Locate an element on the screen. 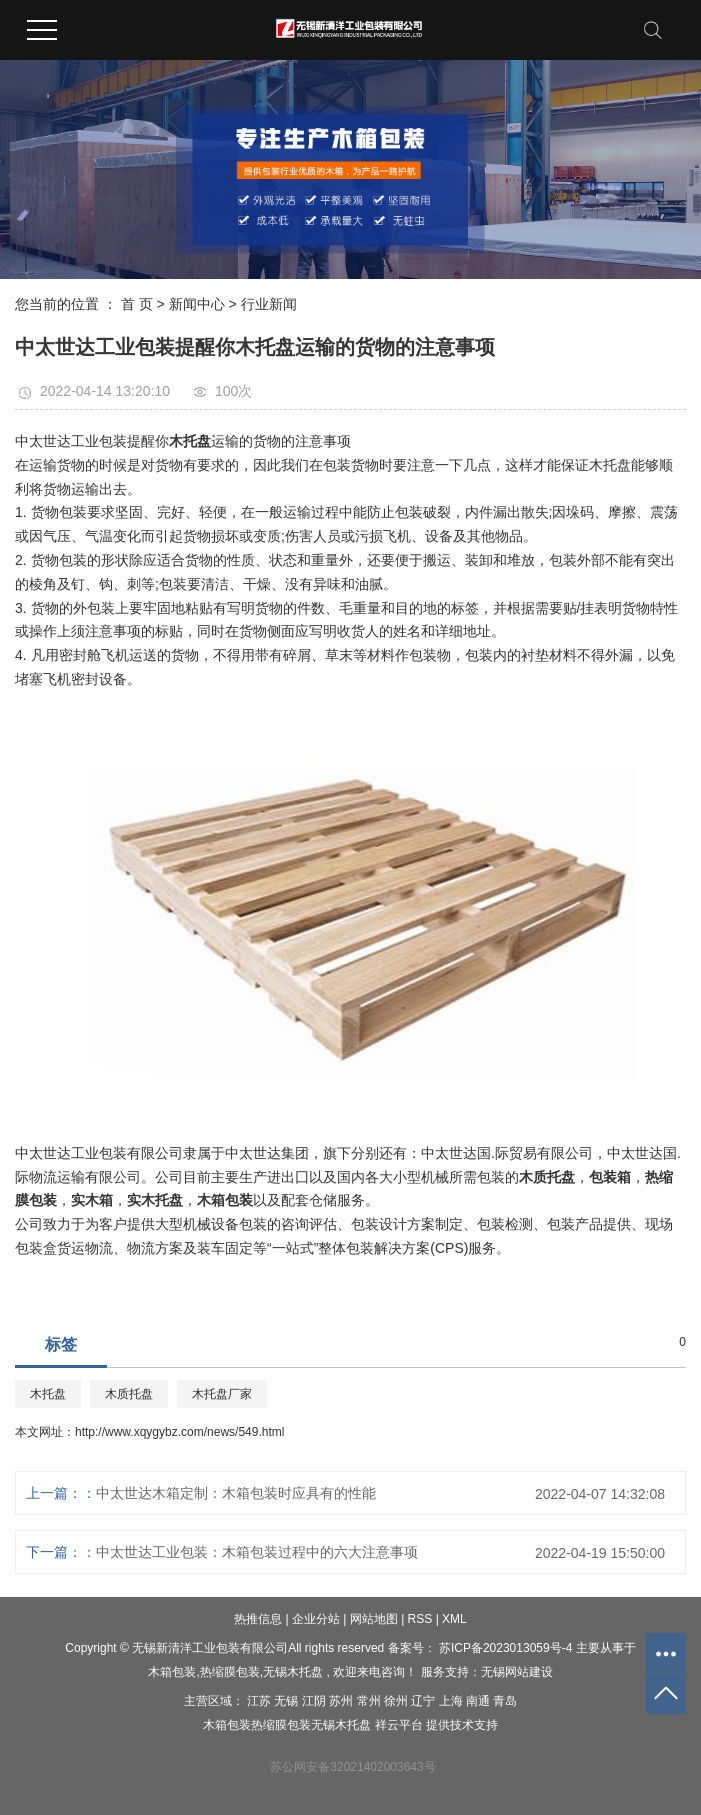 The image size is (701, 1815). 无锡网站建设 is located at coordinates (517, 1672).